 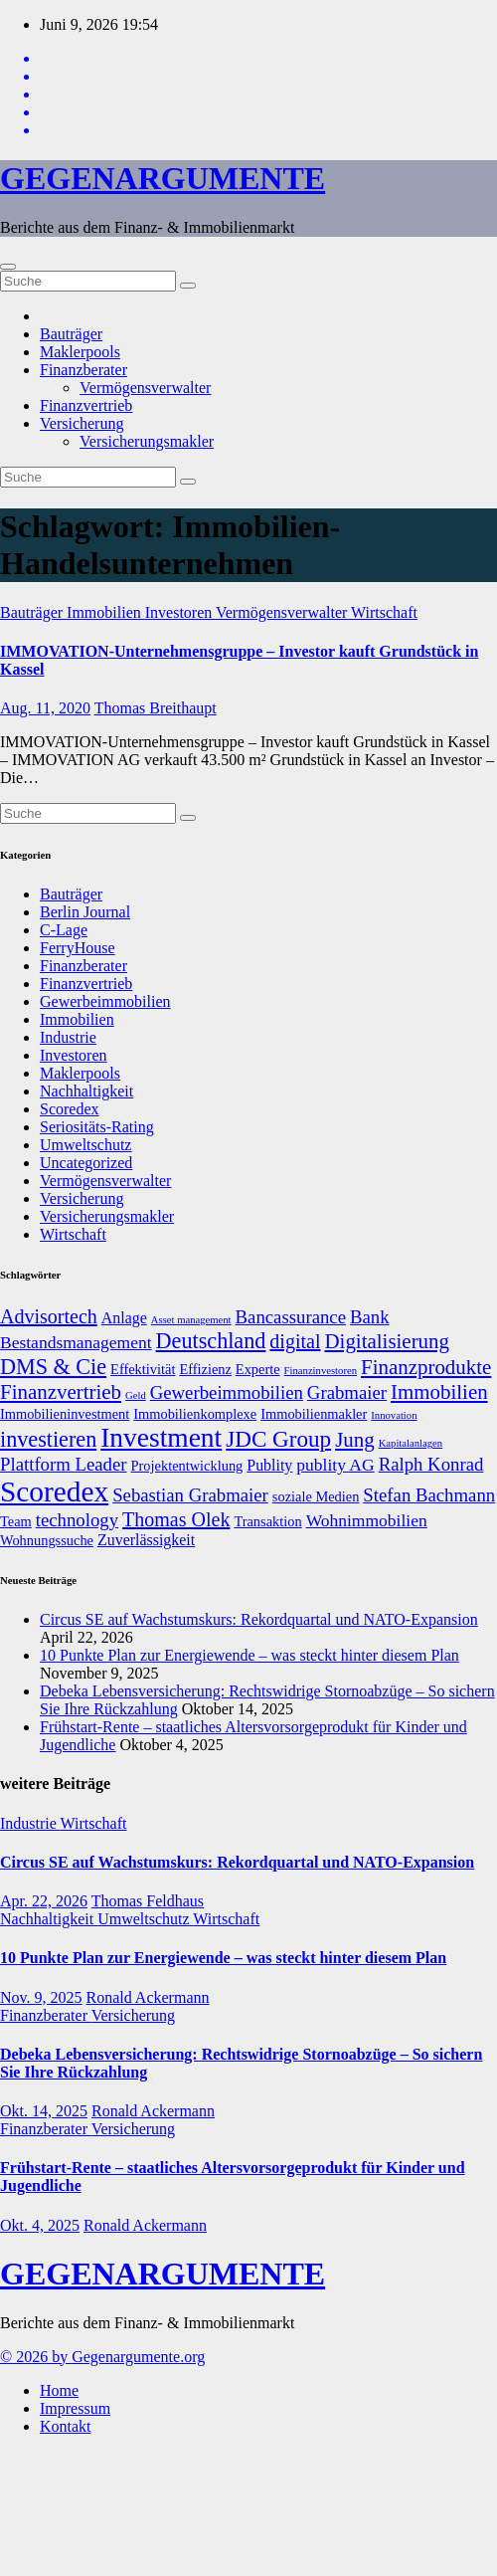 What do you see at coordinates (76, 1342) in the screenshot?
I see `Bestandsmanagement [Bestandsmanagement (9 Einträge)]` at bounding box center [76, 1342].